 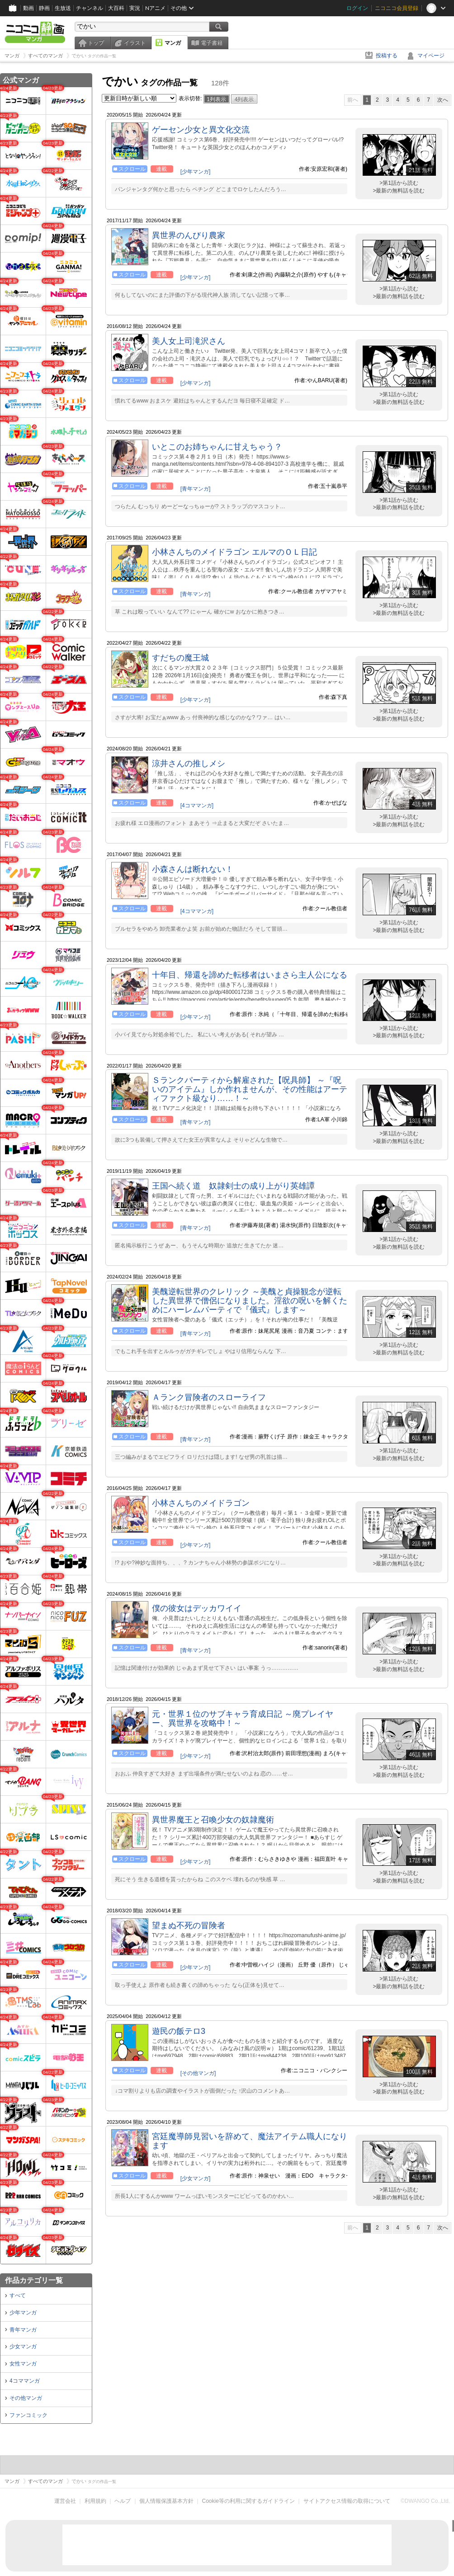 What do you see at coordinates (63, 8) in the screenshot?
I see `生放送` at bounding box center [63, 8].